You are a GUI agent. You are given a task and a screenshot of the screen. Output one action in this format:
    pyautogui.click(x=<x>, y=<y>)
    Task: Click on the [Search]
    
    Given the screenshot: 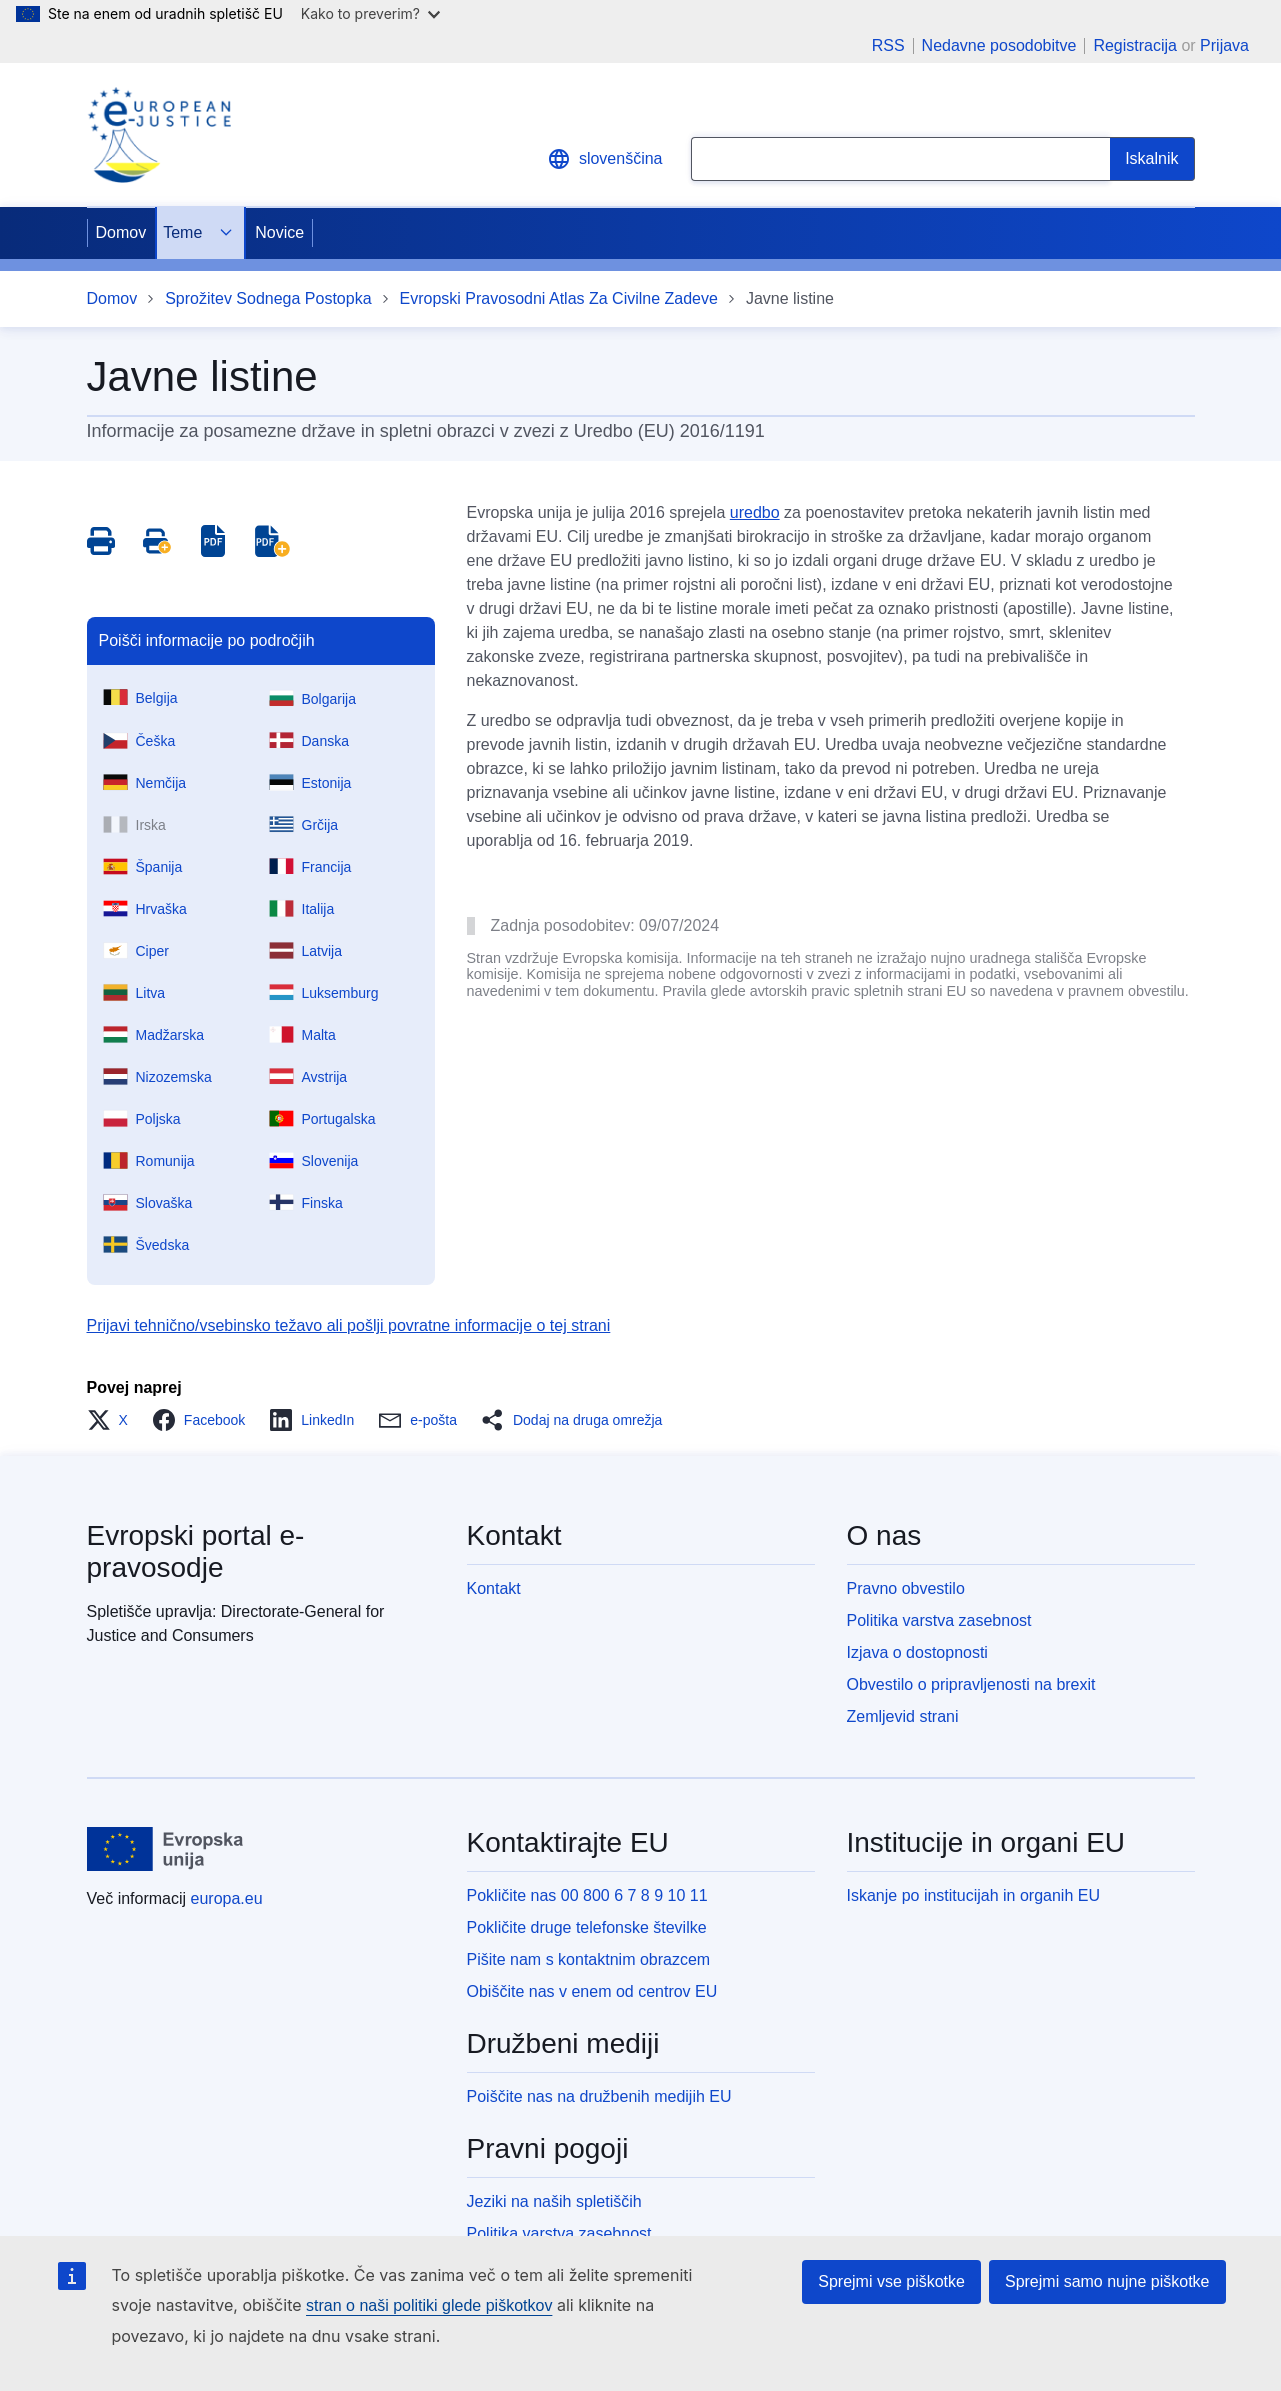 What is the action you would take?
    pyautogui.click(x=1152, y=159)
    